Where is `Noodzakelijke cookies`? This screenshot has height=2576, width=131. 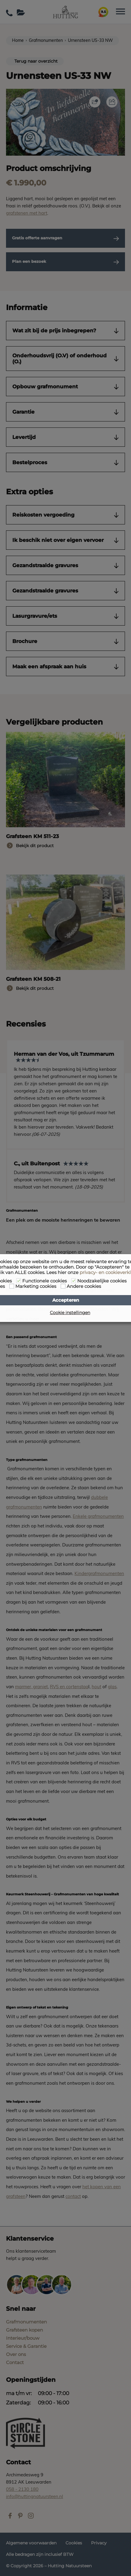
Noodzakelijke cookies is located at coordinates (101, 1281).